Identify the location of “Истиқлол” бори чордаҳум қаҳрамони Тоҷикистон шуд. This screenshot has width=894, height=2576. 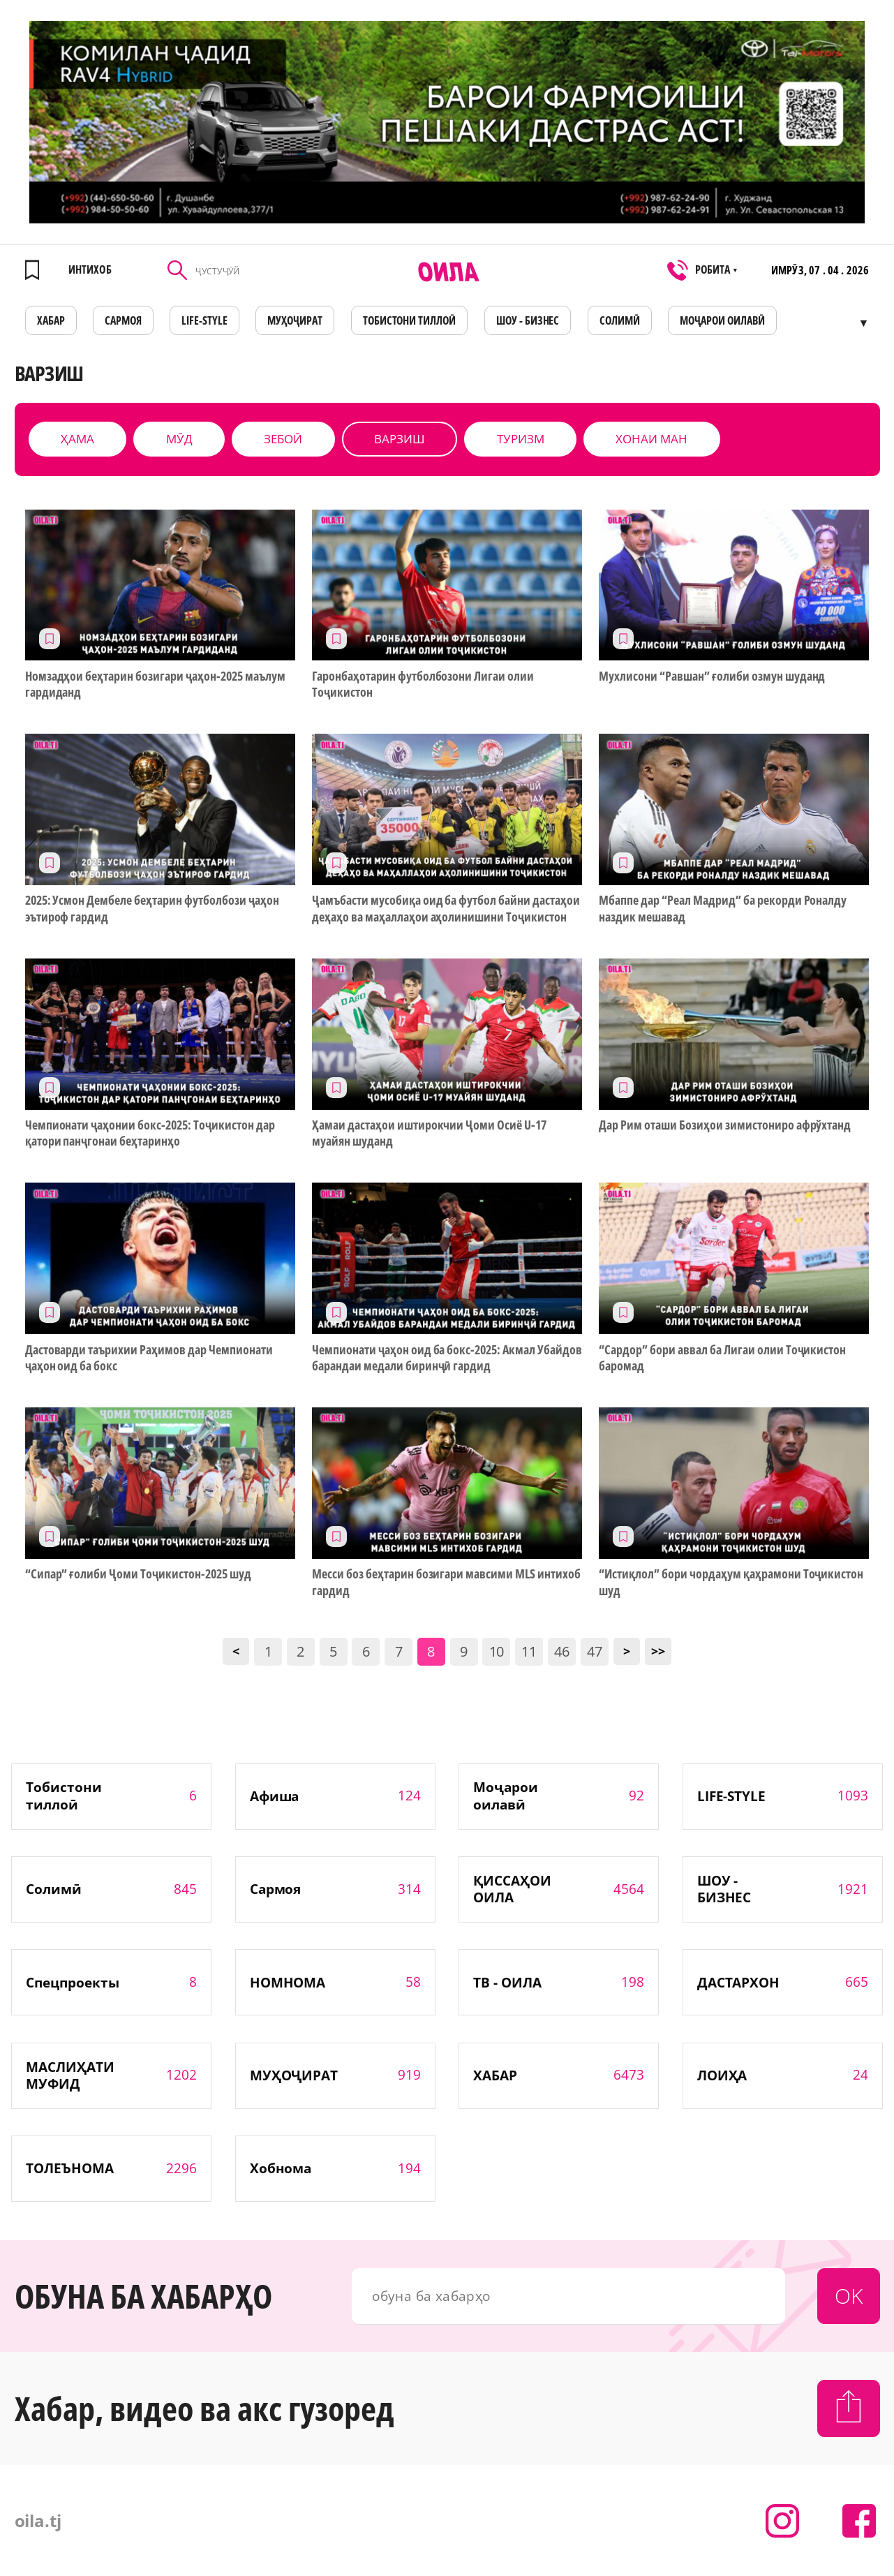
(731, 1582).